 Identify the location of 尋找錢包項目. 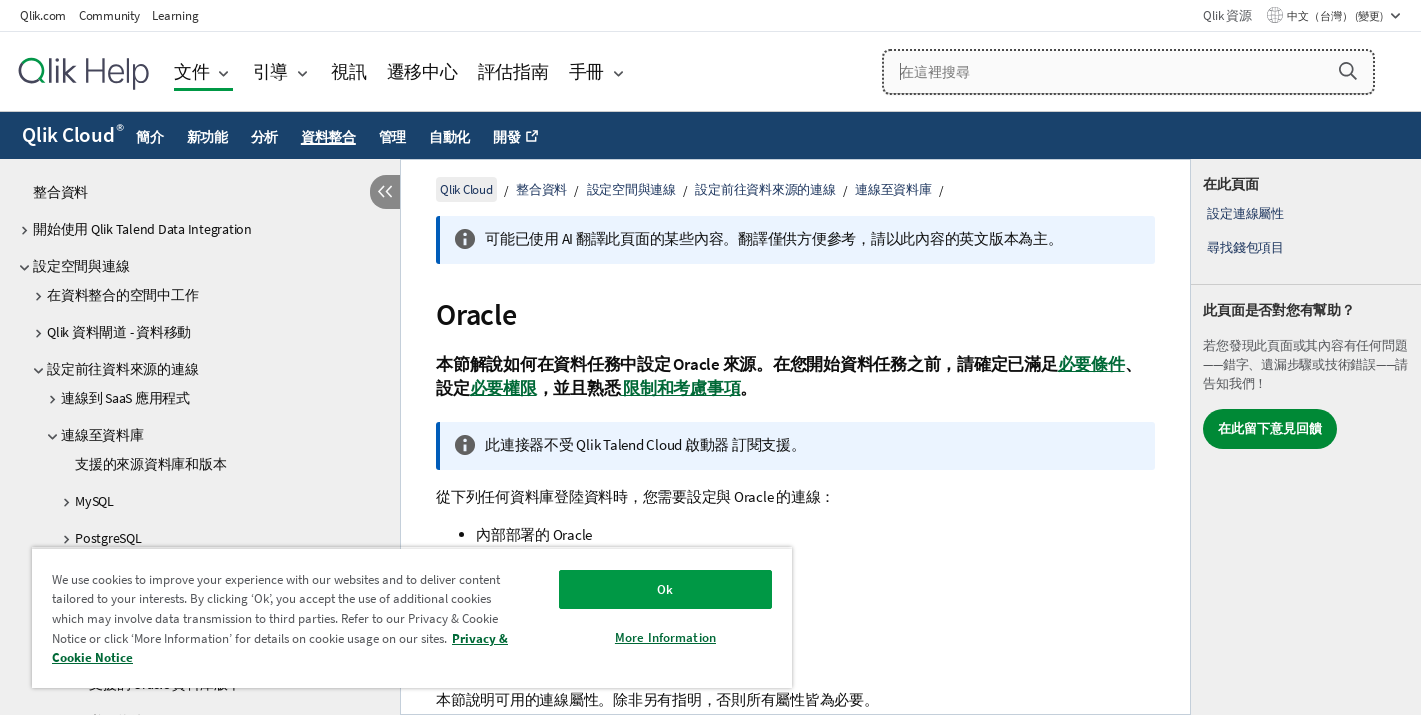
(1245, 247).